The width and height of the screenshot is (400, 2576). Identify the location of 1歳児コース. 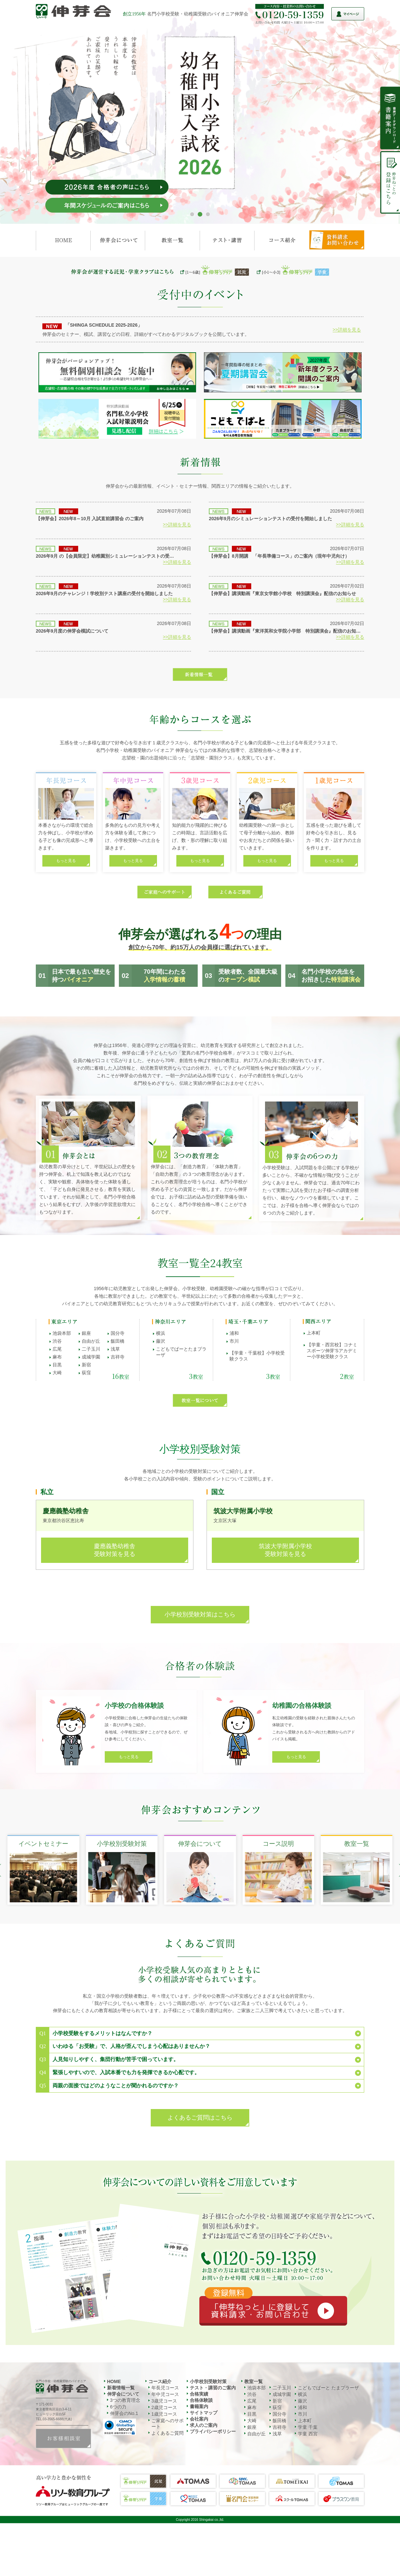
(164, 2414).